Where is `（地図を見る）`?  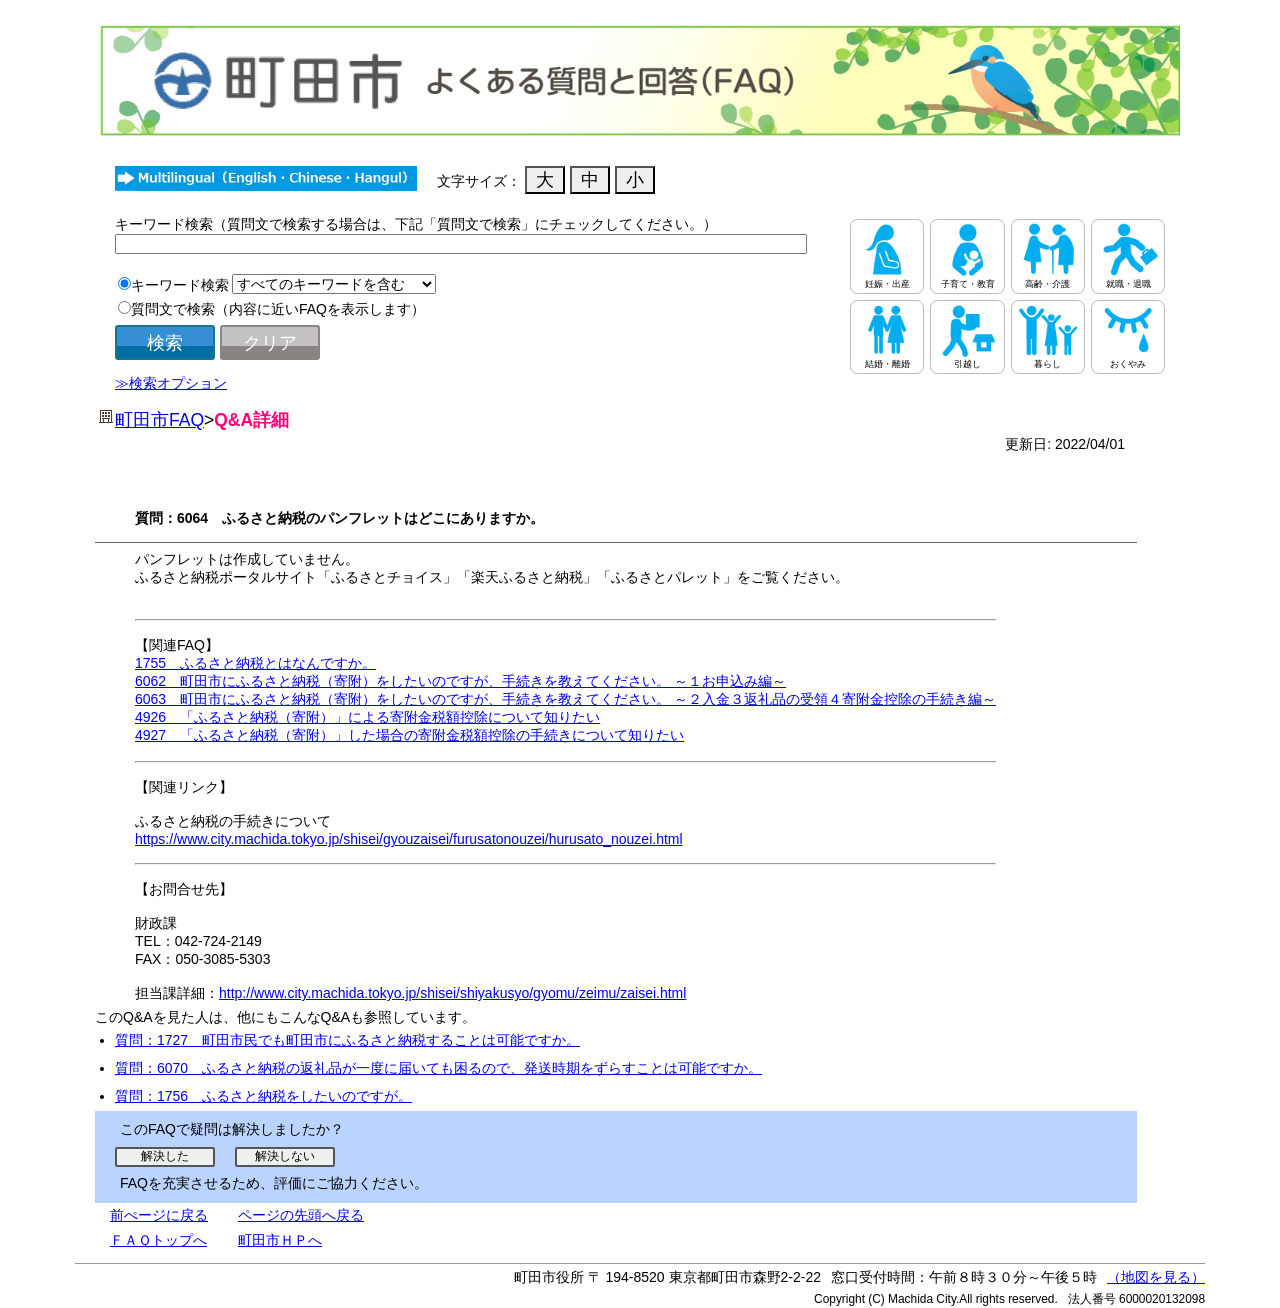
（地図を見る） is located at coordinates (1156, 1277).